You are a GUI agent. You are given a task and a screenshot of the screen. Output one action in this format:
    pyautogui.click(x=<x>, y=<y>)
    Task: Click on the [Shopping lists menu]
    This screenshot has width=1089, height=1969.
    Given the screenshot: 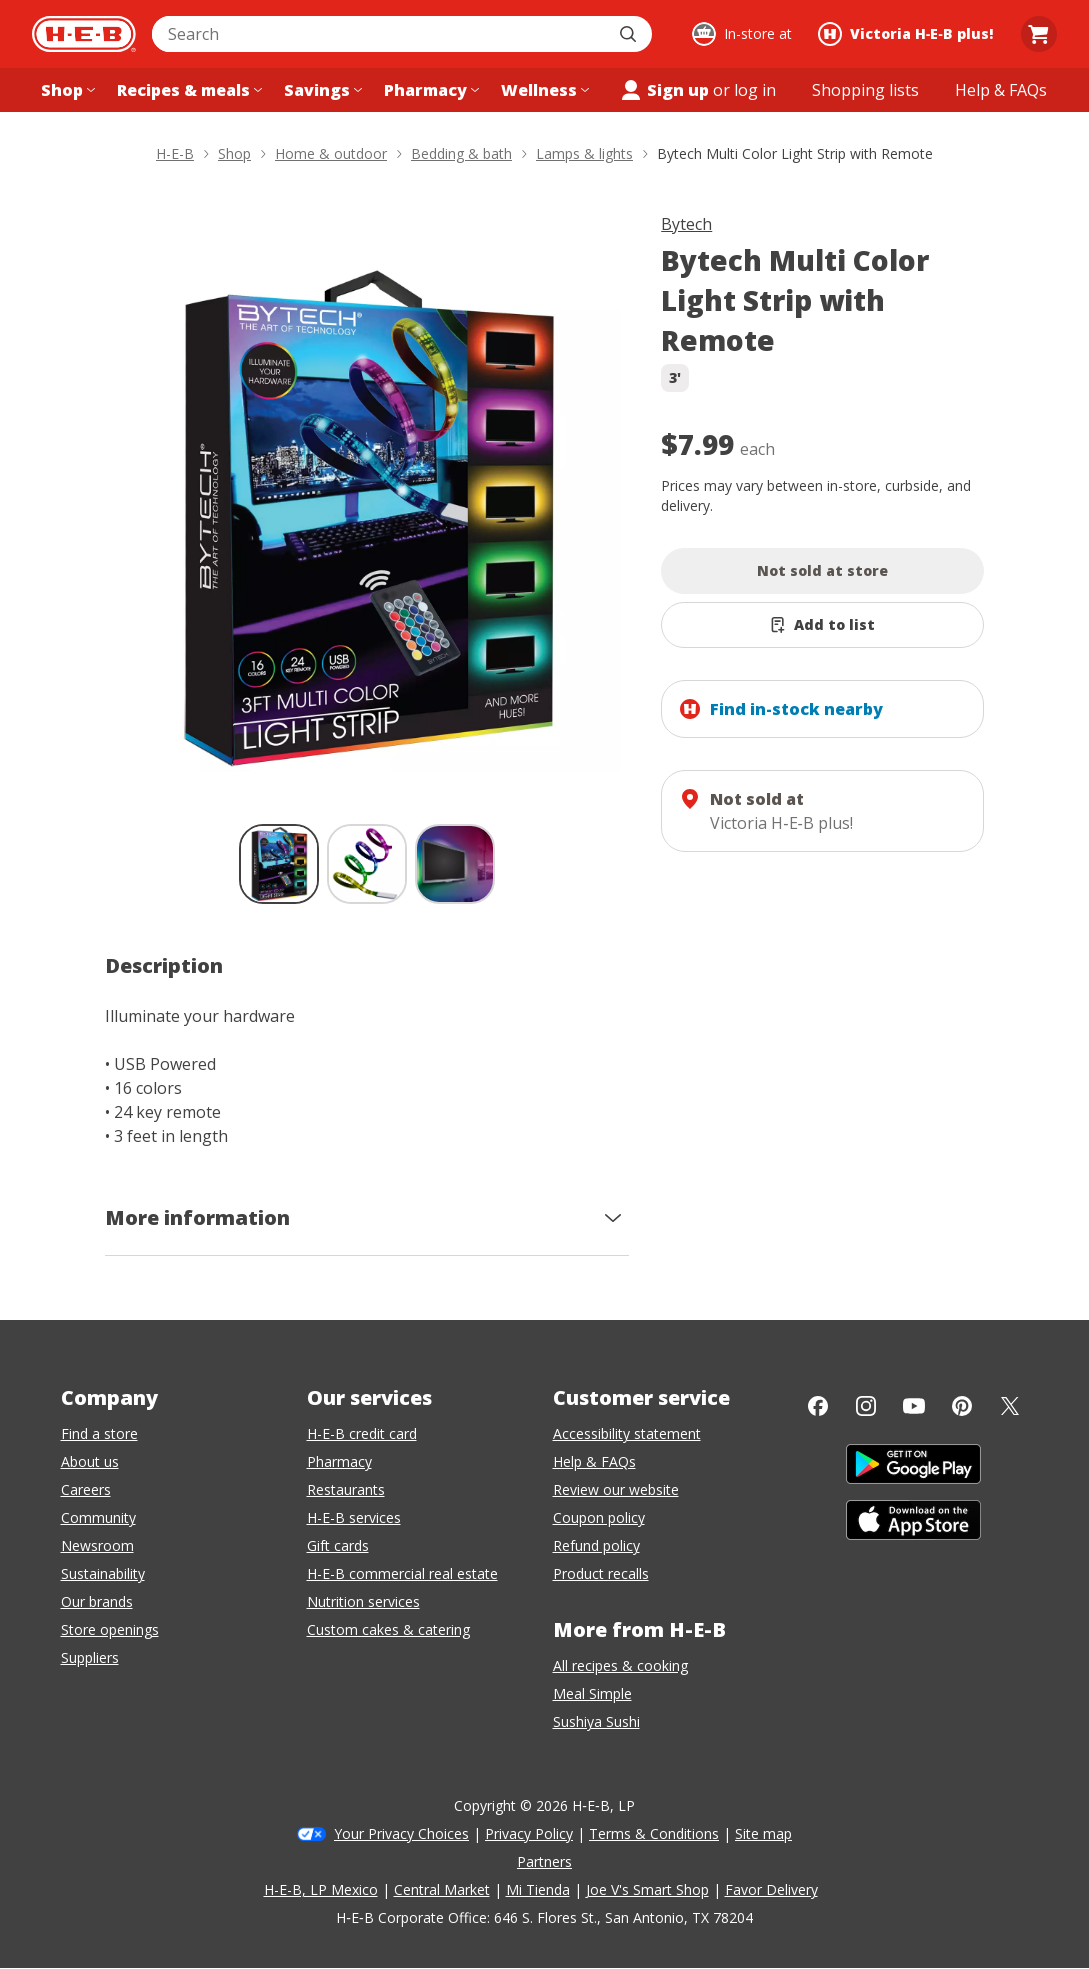 What is the action you would take?
    pyautogui.click(x=865, y=90)
    